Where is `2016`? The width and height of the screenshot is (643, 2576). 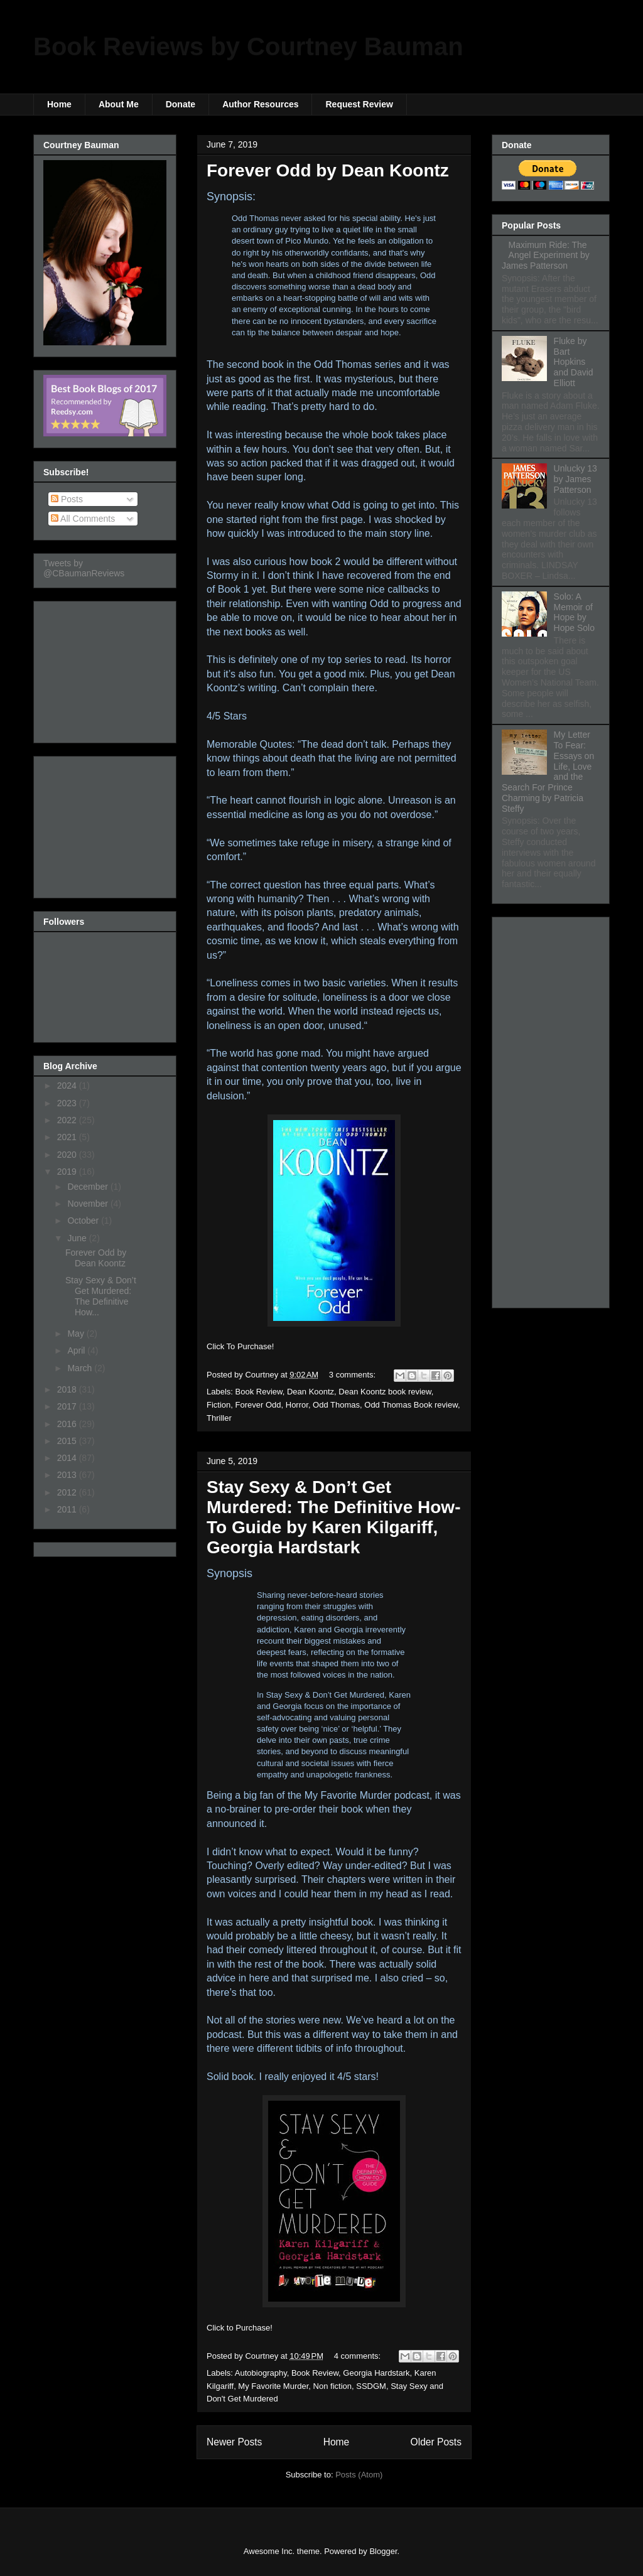 2016 is located at coordinates (68, 1424).